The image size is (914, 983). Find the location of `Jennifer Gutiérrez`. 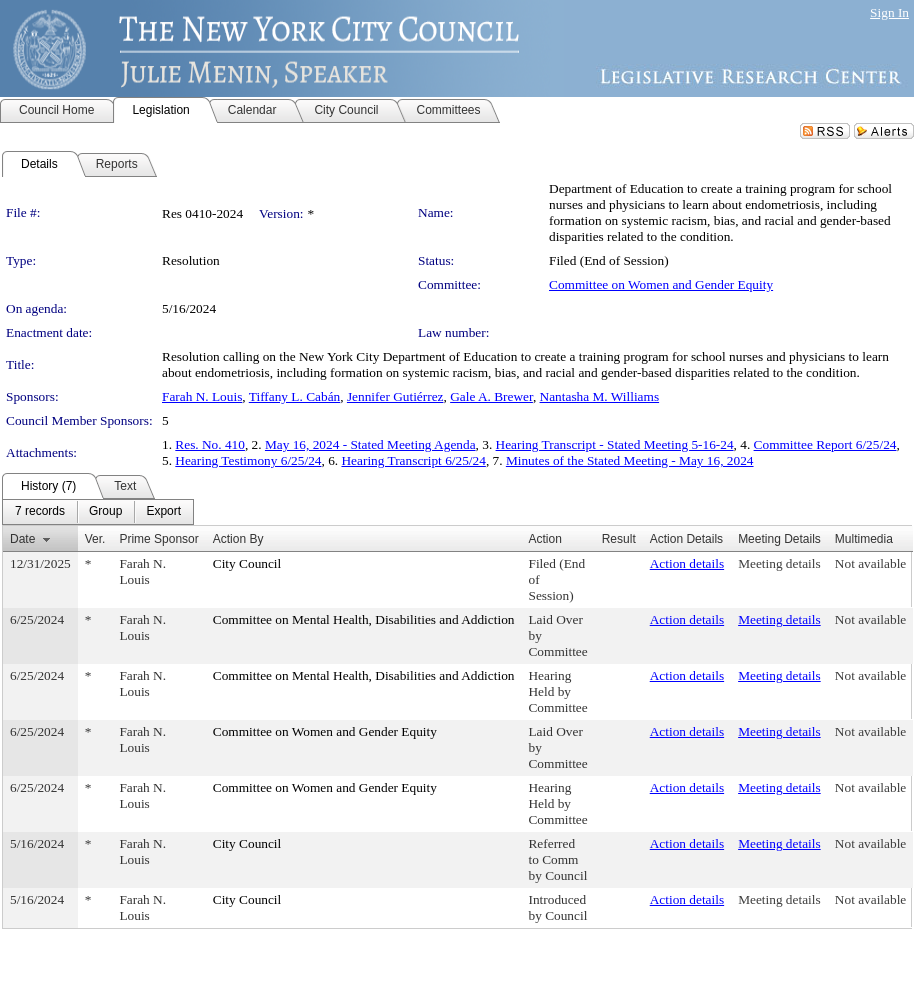

Jennifer Gutiérrez is located at coordinates (395, 396).